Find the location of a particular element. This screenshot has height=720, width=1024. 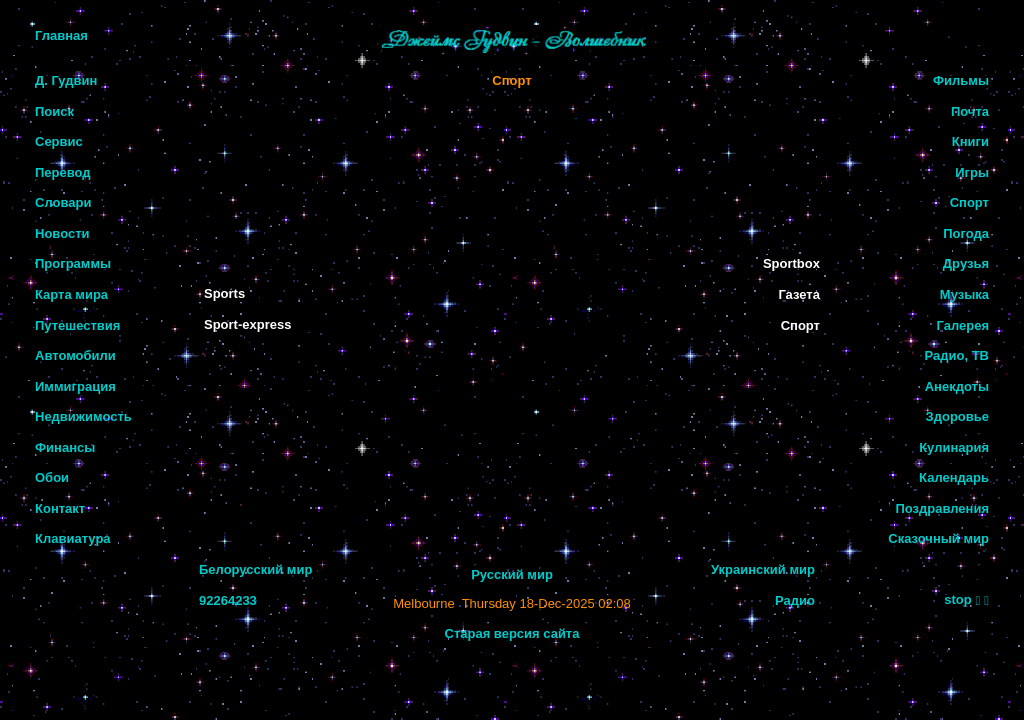

Sport-express is located at coordinates (247, 324).